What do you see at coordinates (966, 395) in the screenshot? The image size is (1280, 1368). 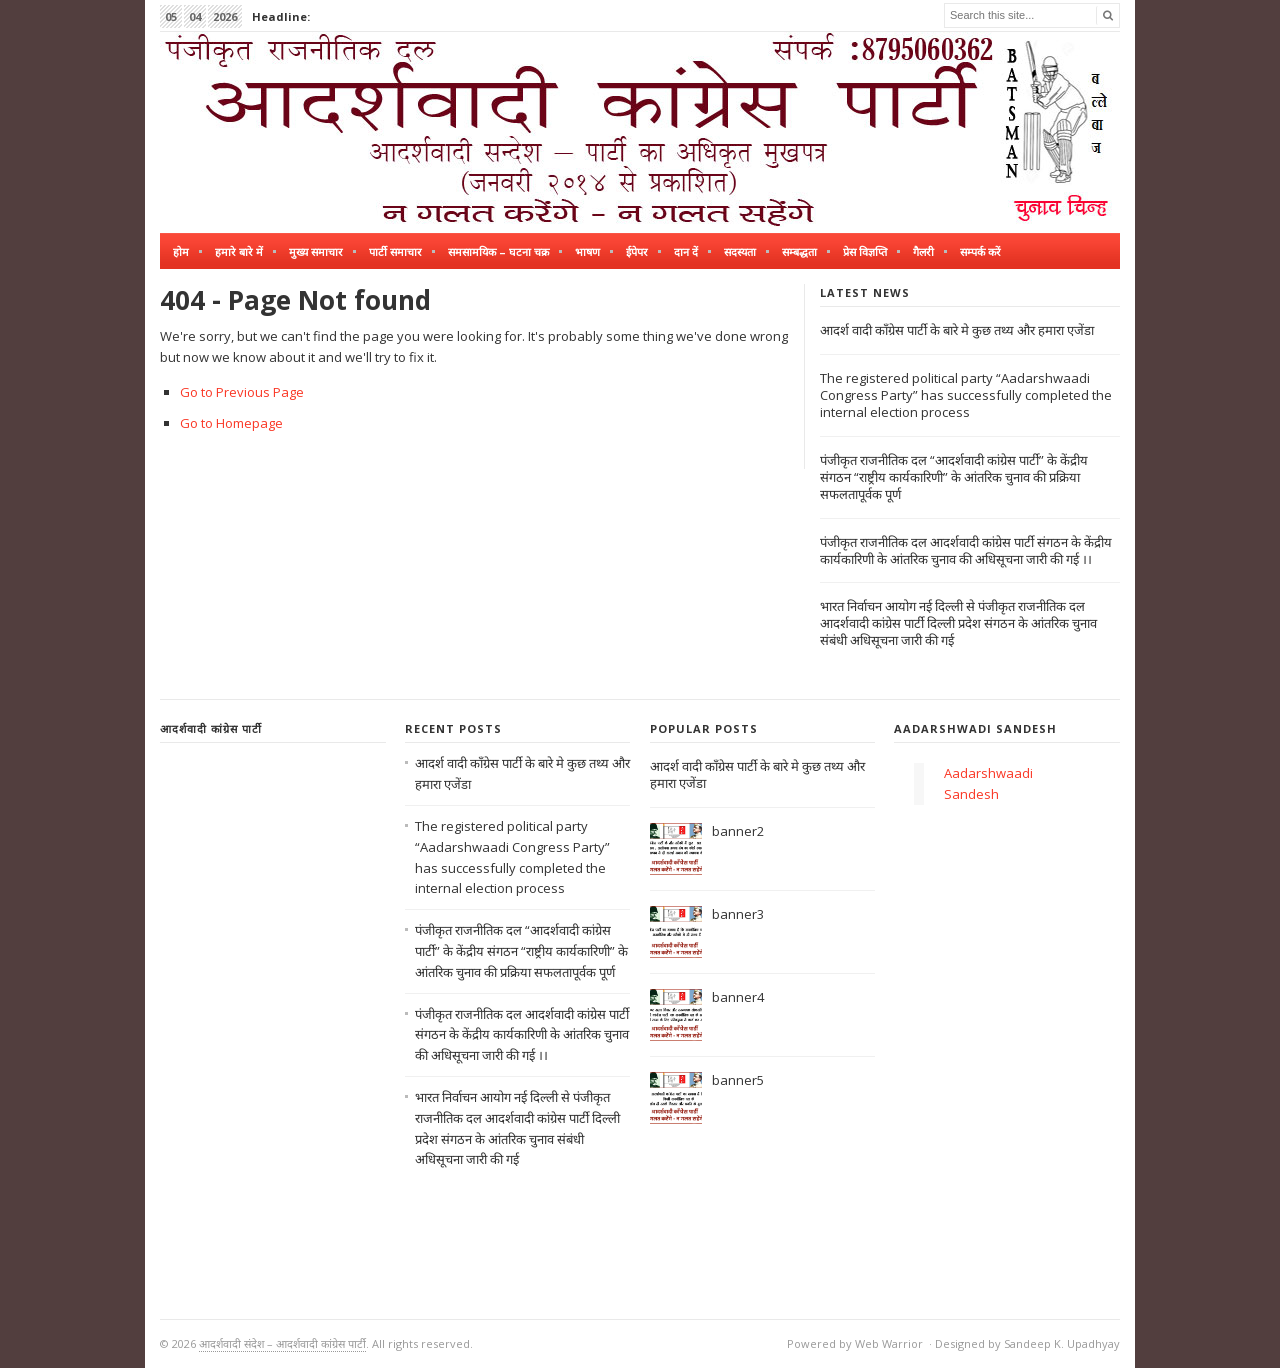 I see `The registered political party “Aadarshwaadi Congress Party” has successfully completed the internal election process` at bounding box center [966, 395].